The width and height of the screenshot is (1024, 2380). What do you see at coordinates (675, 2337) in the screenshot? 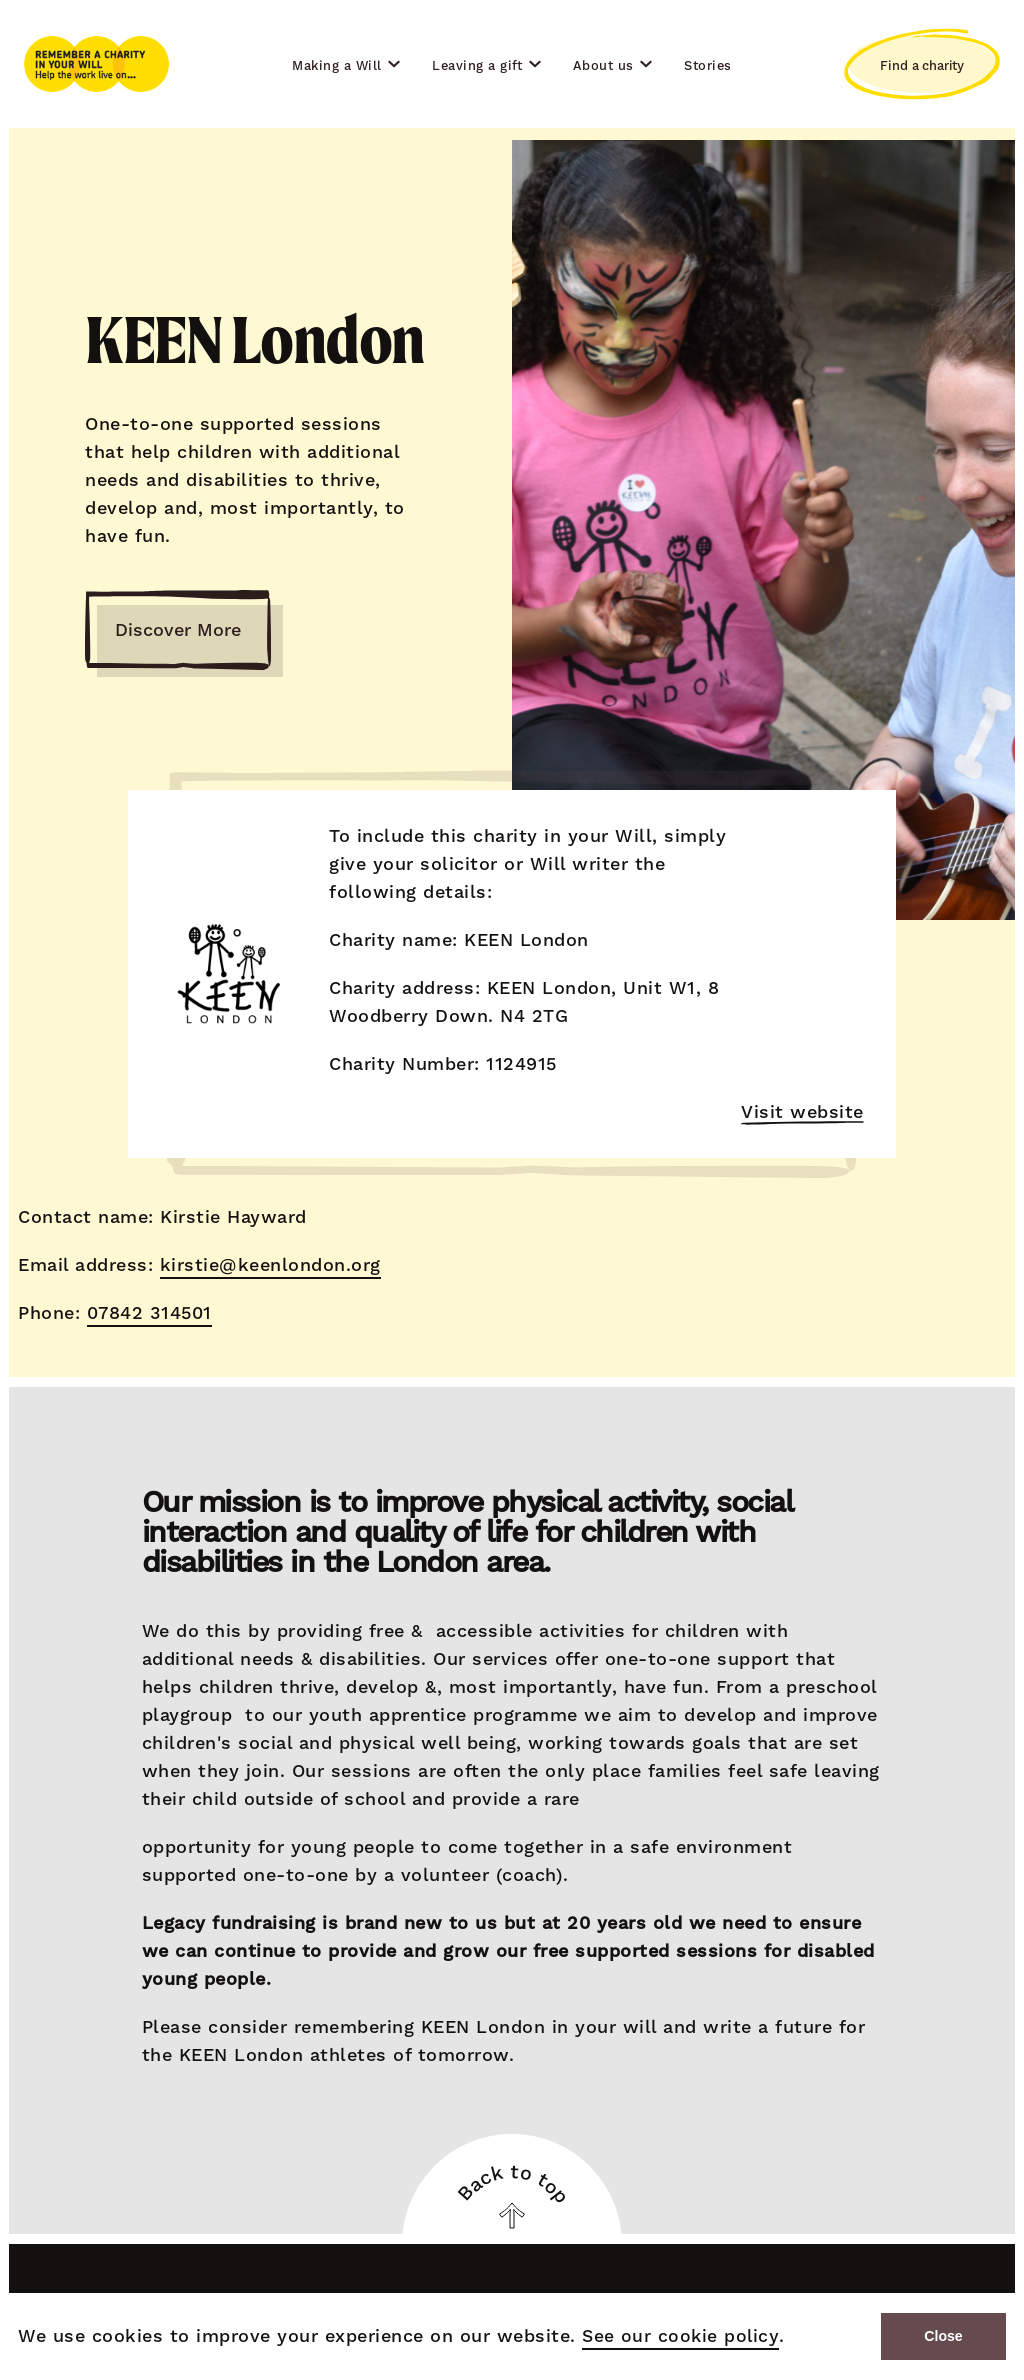
I see `See our cookie policy` at bounding box center [675, 2337].